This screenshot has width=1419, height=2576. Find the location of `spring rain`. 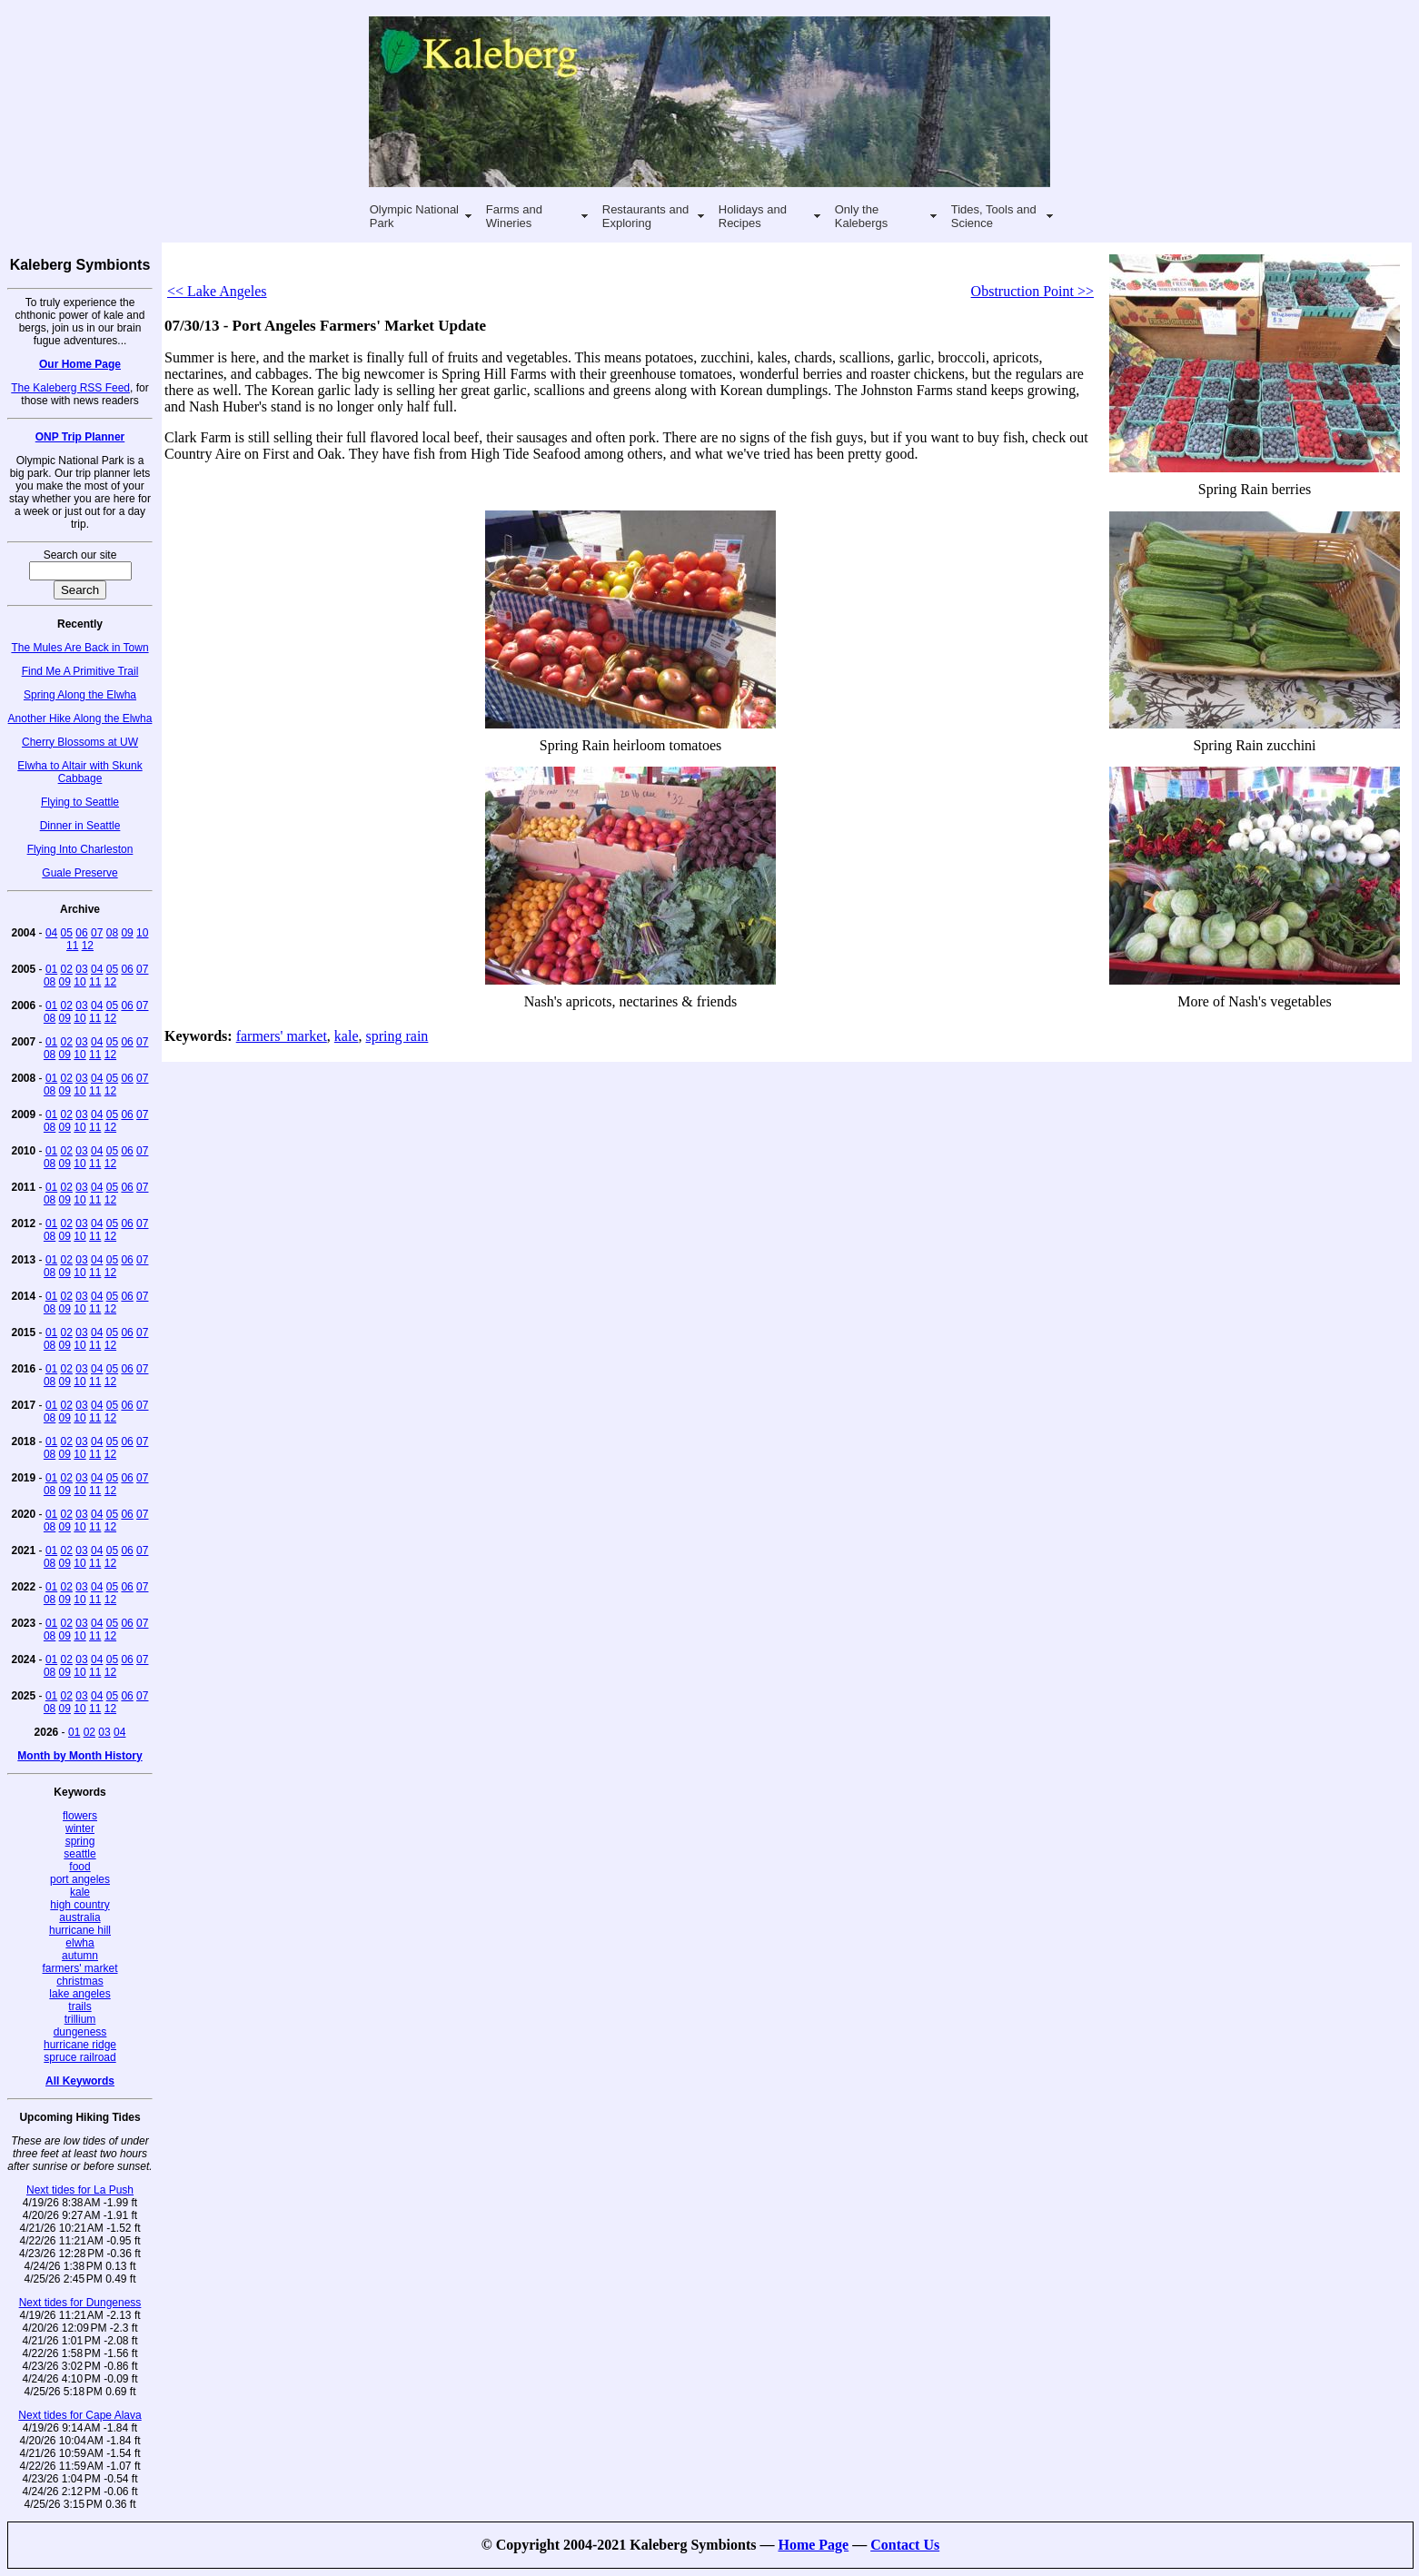

spring rain is located at coordinates (396, 1036).